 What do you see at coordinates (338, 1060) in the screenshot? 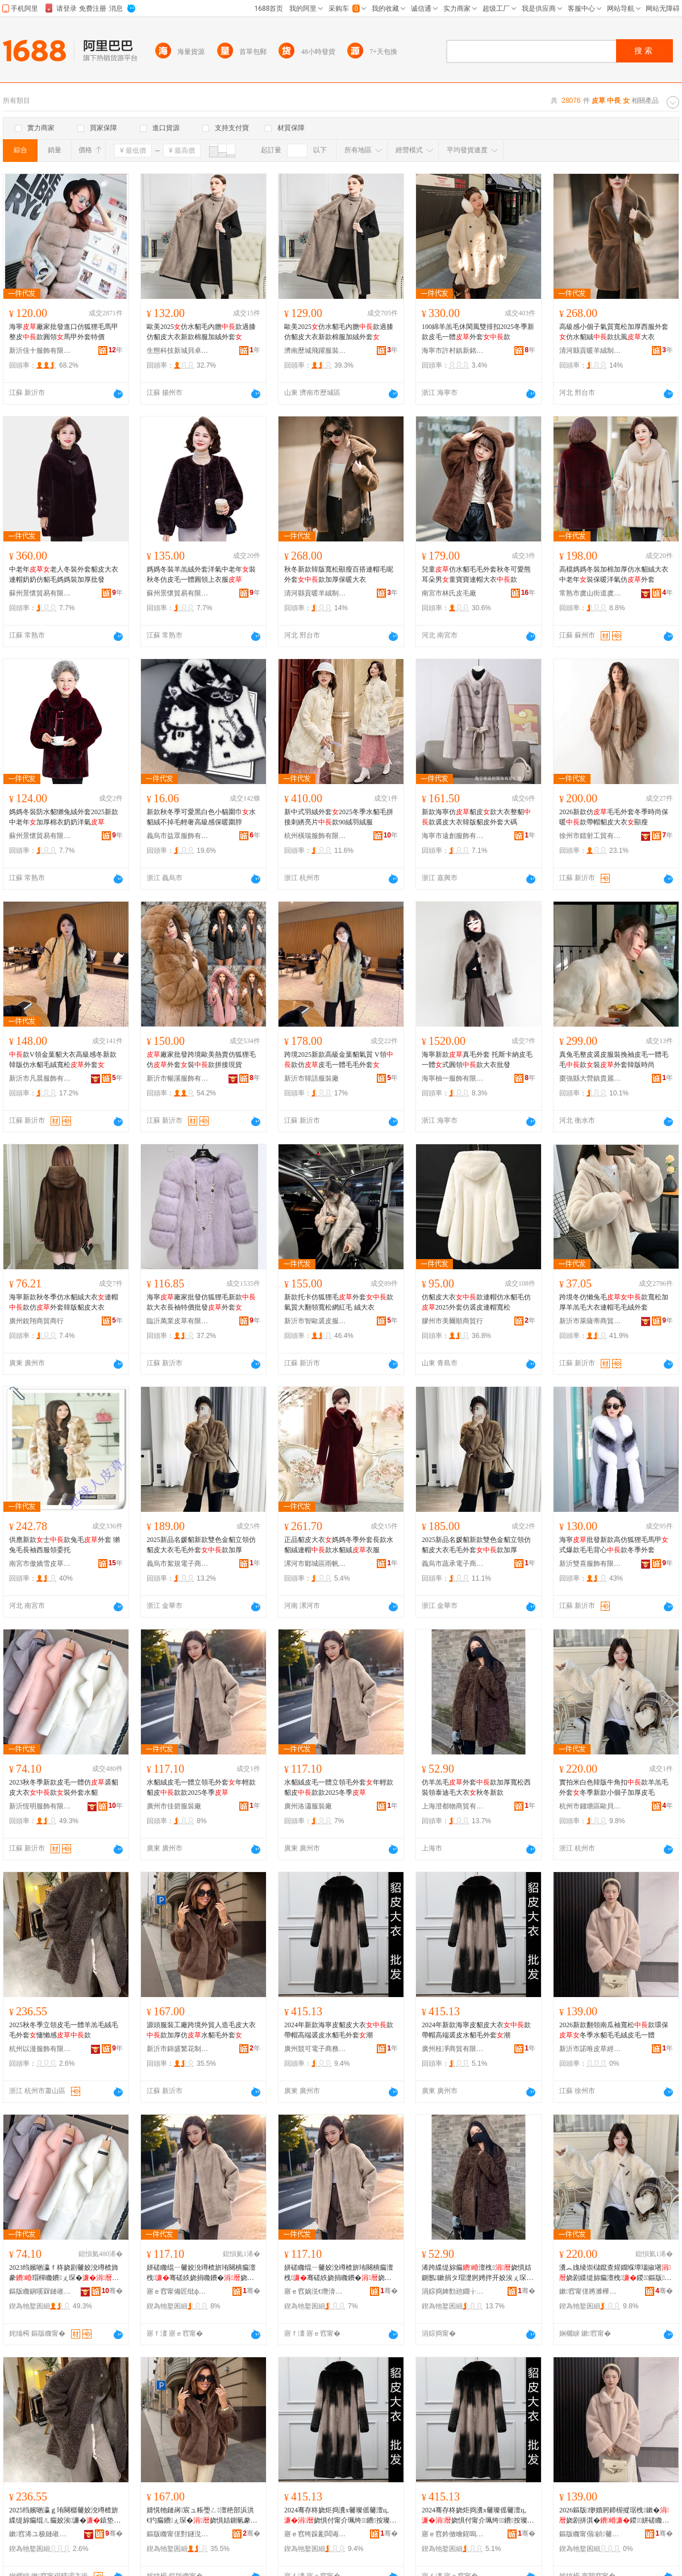
I see `跨境2025新款高級金葉貂氣質 V領款仿皮毛一體毛毛外套` at bounding box center [338, 1060].